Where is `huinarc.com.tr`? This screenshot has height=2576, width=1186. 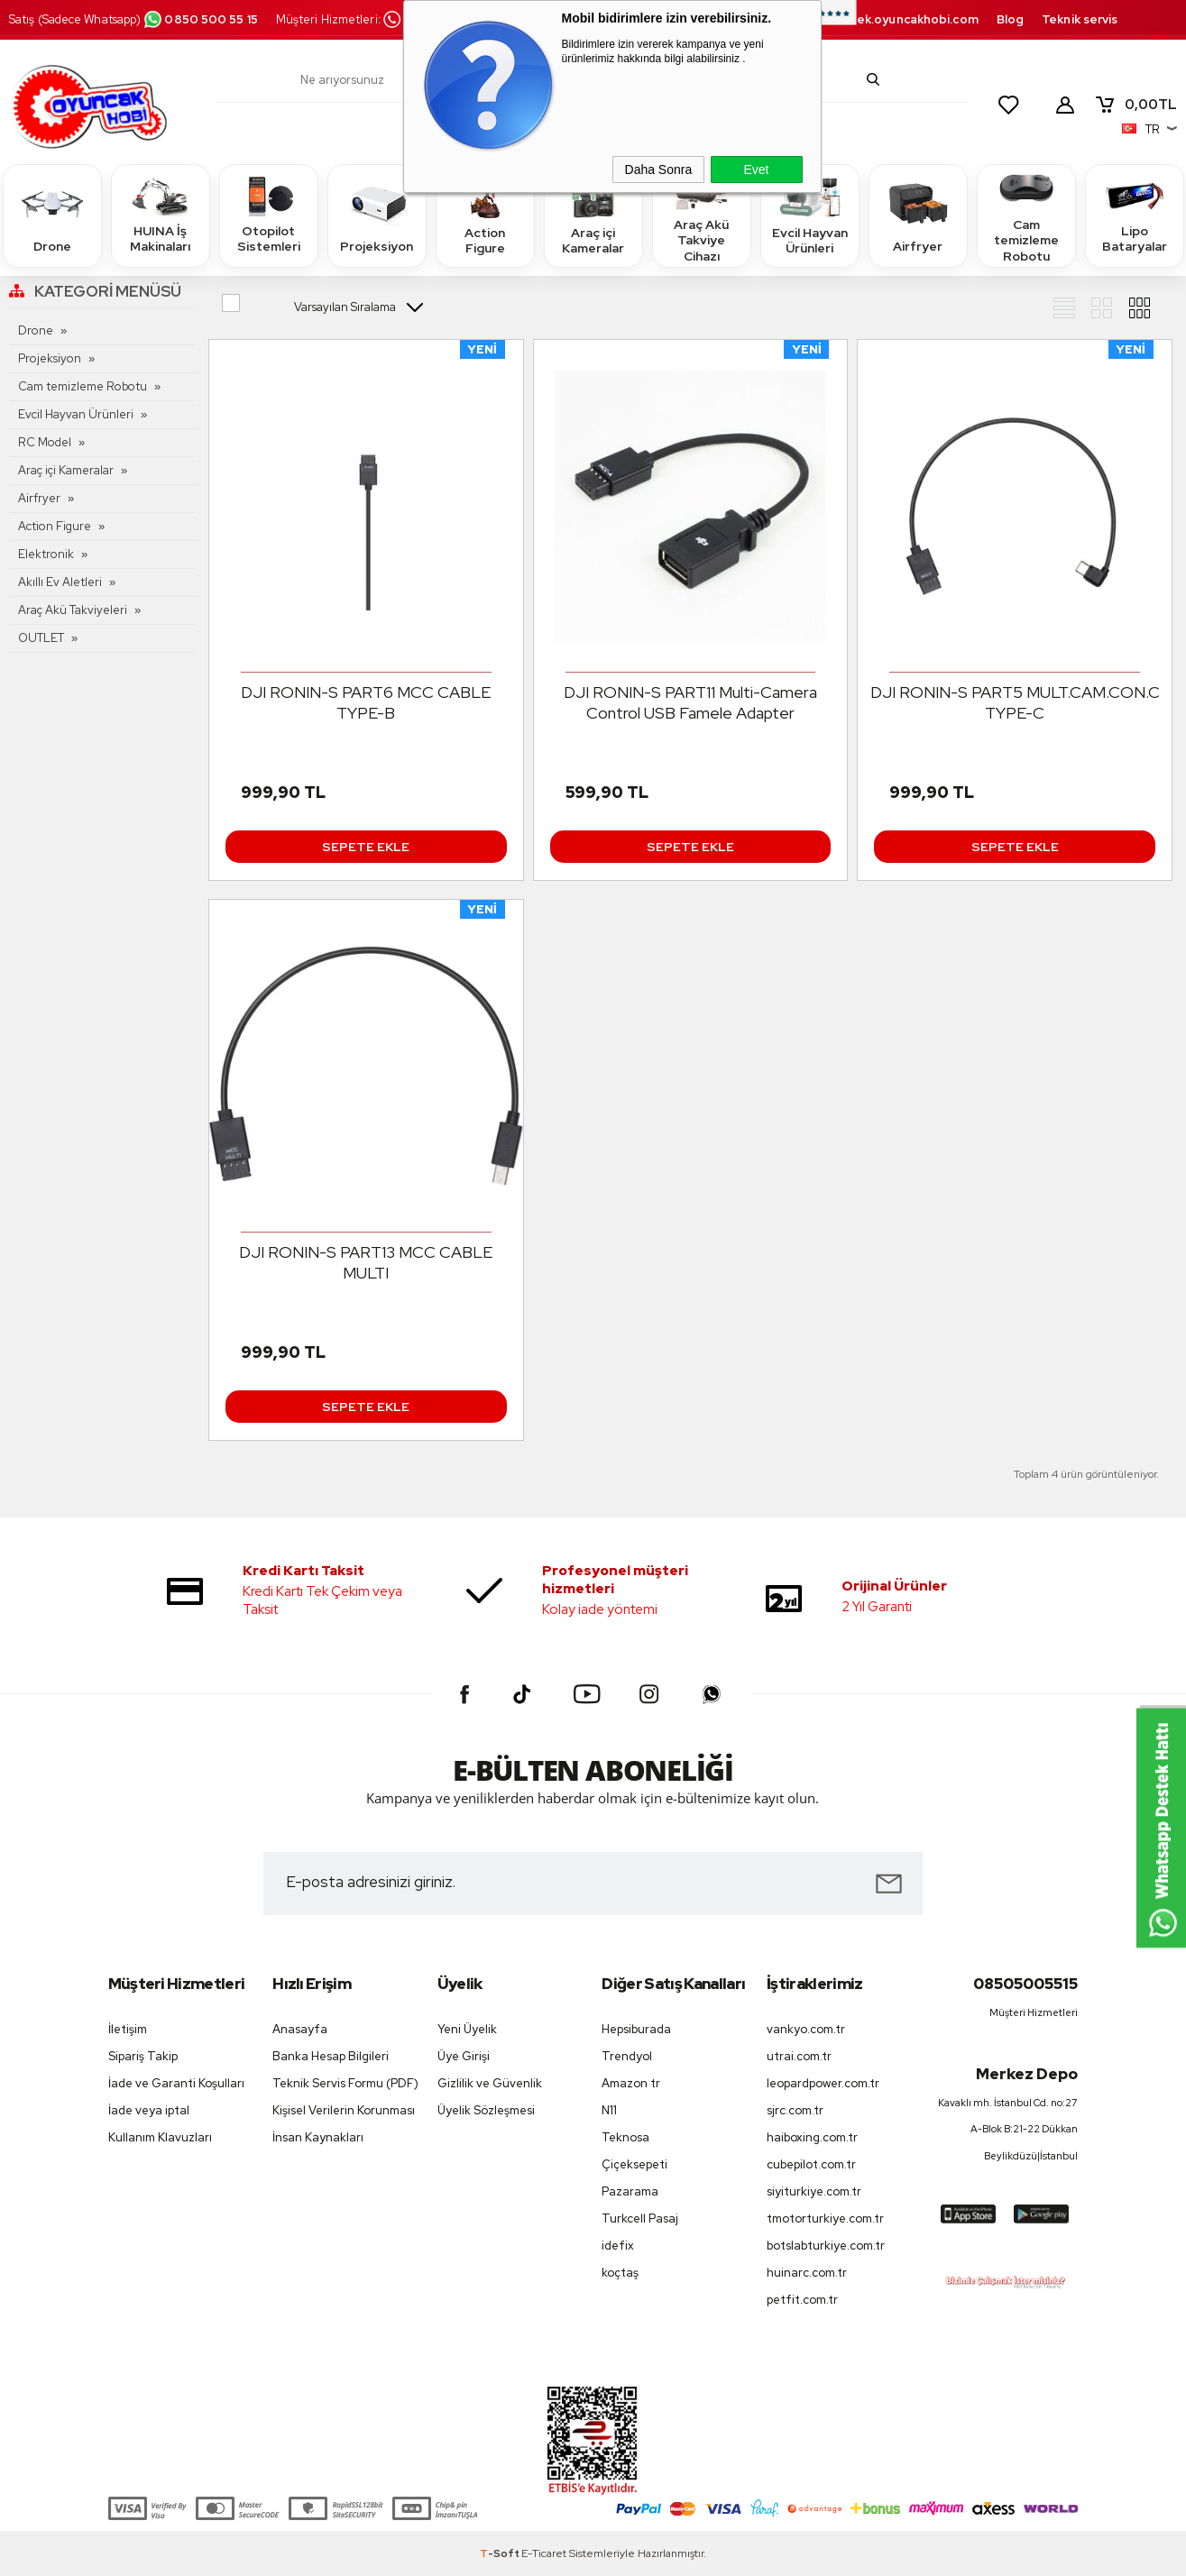
huinarc.com.tr is located at coordinates (807, 2272).